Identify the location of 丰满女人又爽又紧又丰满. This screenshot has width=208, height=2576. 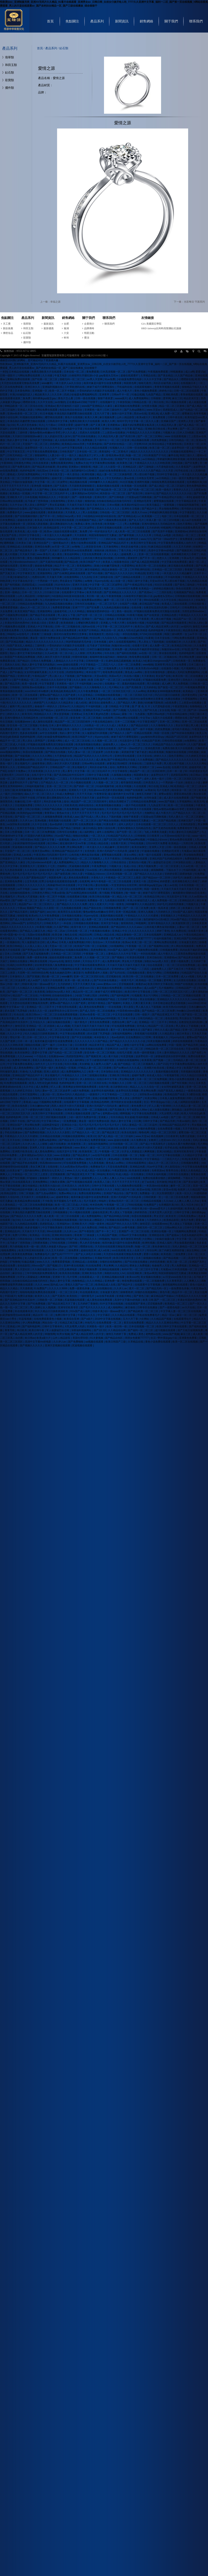
(137, 1003).